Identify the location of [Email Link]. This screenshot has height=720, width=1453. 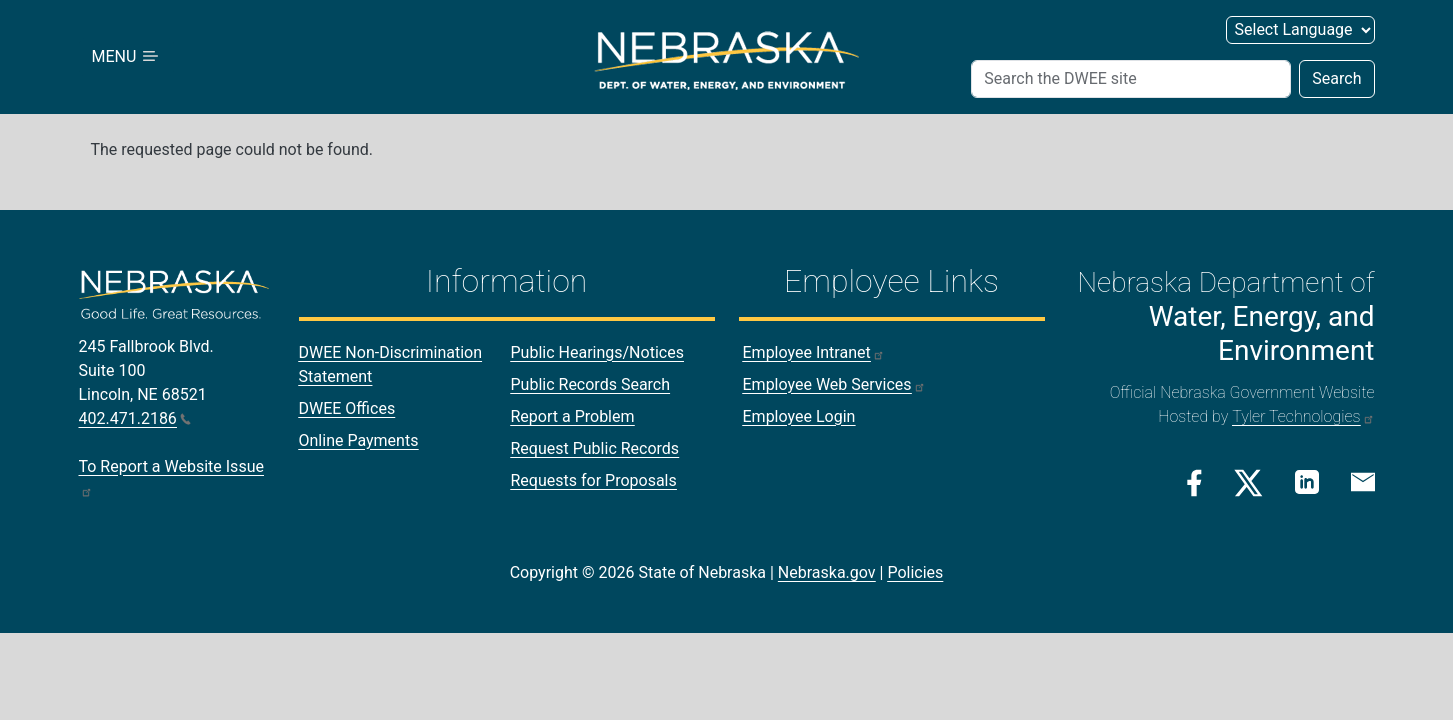
(1363, 481).